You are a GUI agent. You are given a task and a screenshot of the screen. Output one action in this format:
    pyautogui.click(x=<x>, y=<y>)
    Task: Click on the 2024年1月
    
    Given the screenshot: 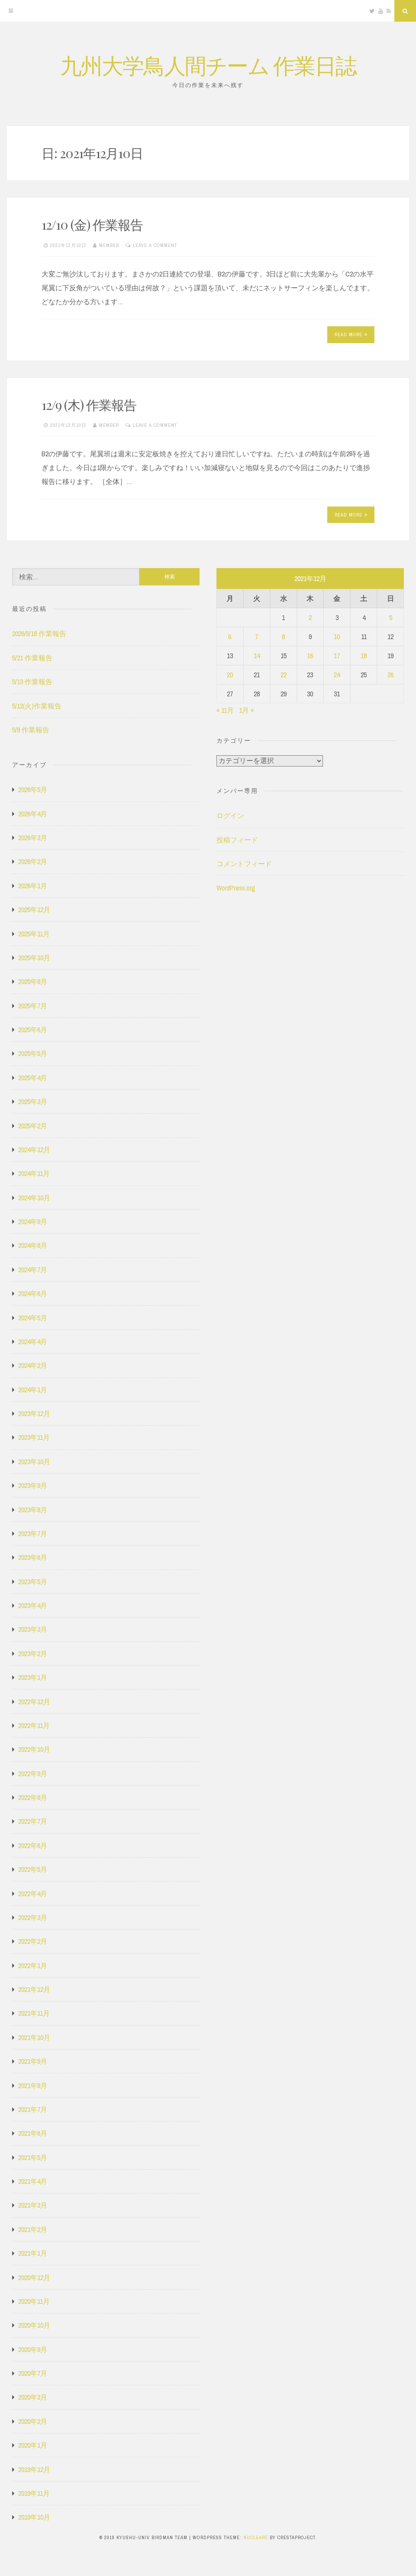 What is the action you would take?
    pyautogui.click(x=32, y=1389)
    